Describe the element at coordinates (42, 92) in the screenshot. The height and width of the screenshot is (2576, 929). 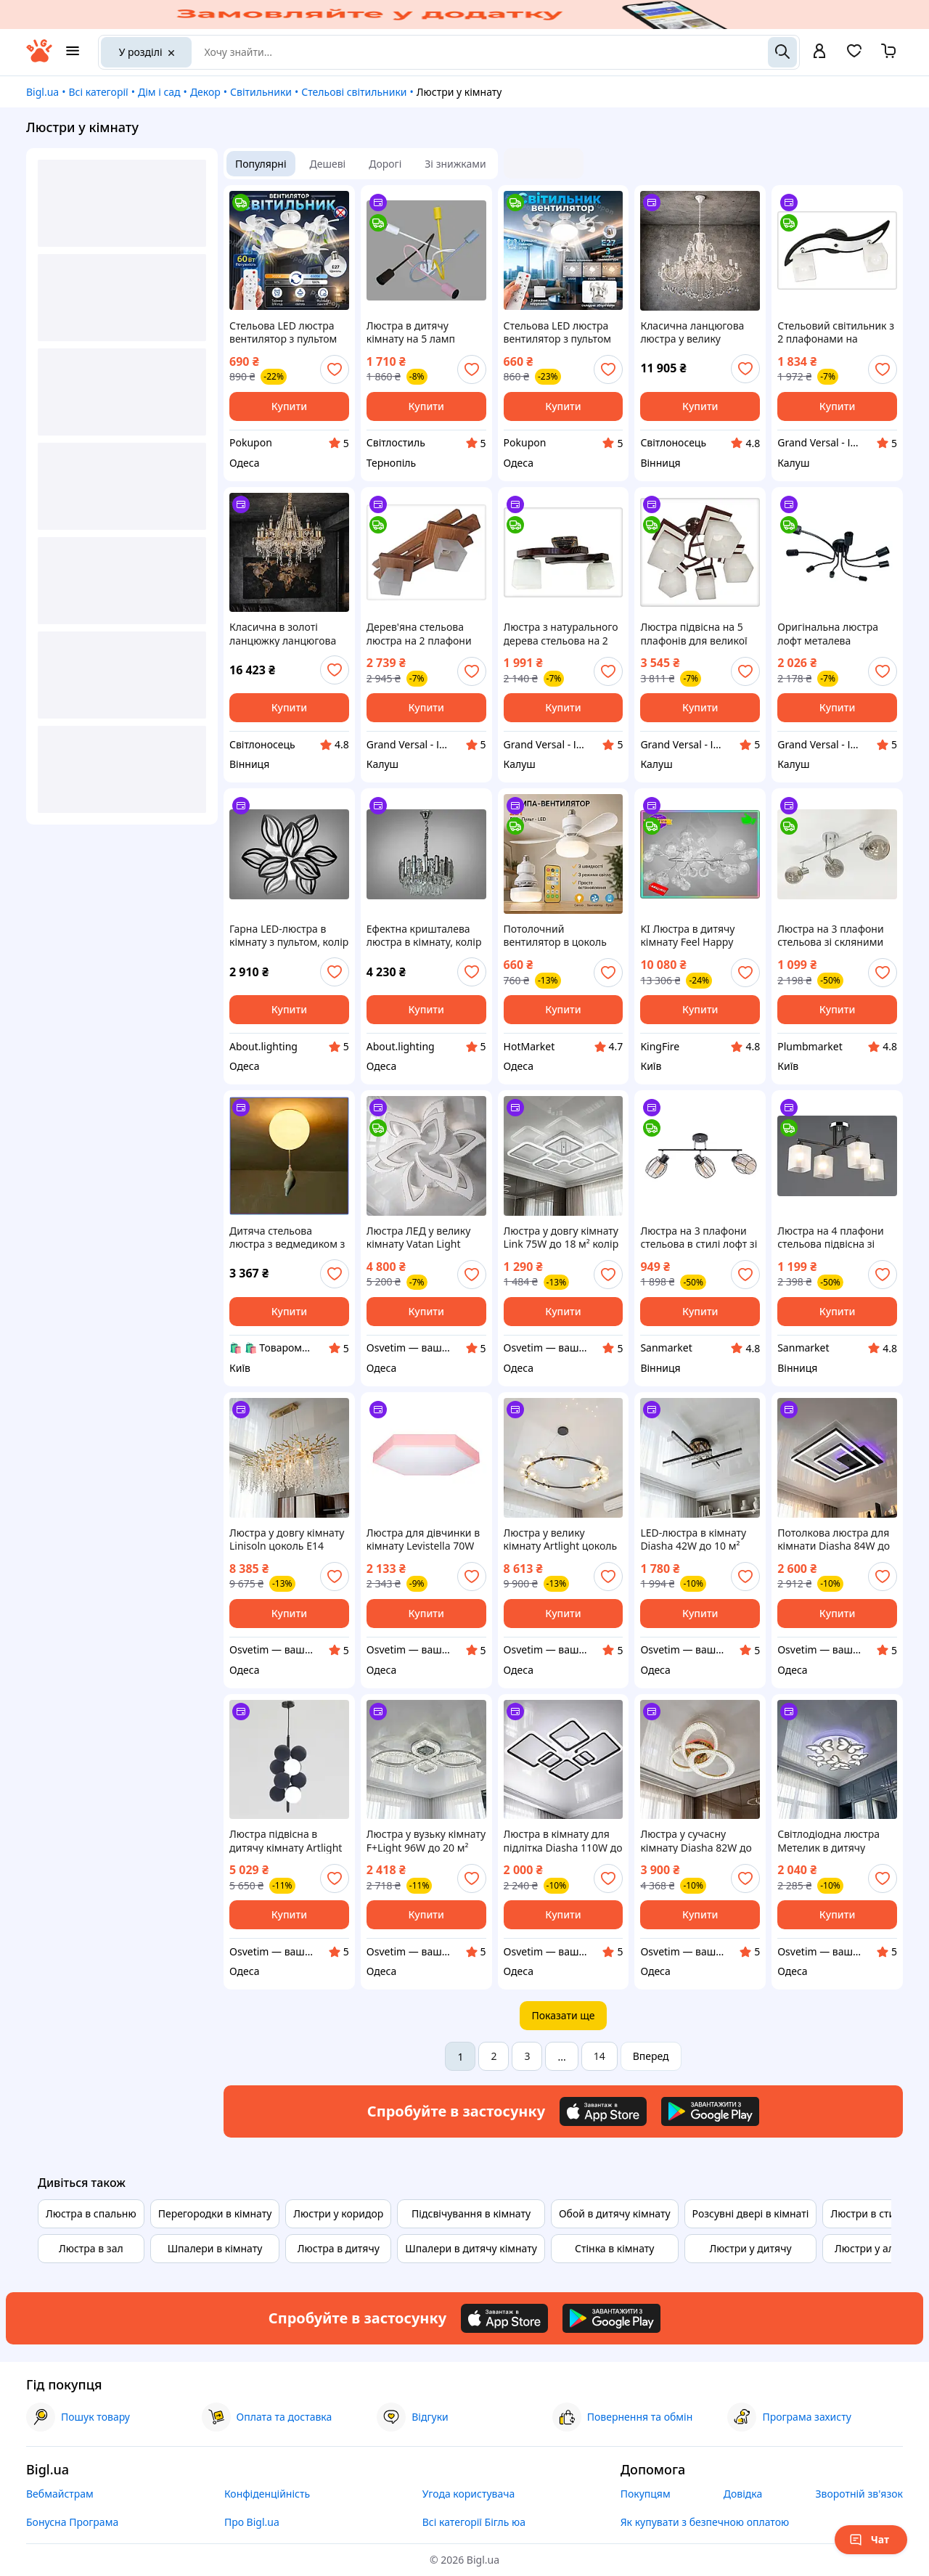
I see `Bigl.ua` at that location.